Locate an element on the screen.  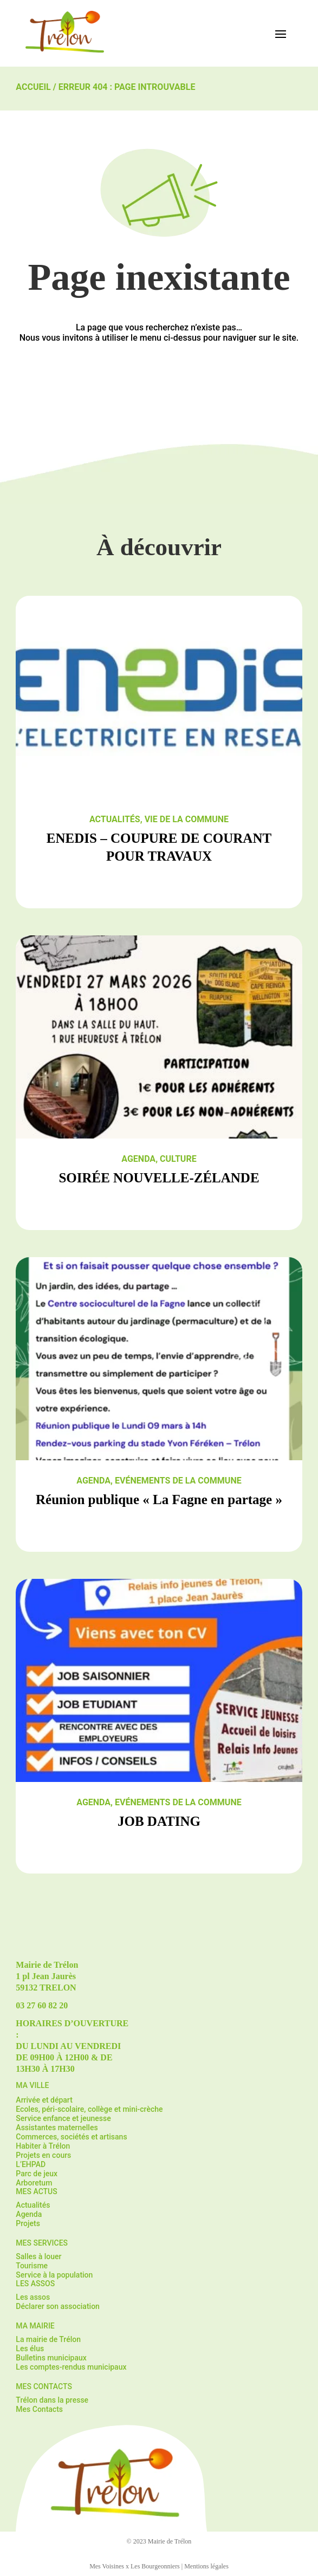
L’EHPAD is located at coordinates (31, 2164).